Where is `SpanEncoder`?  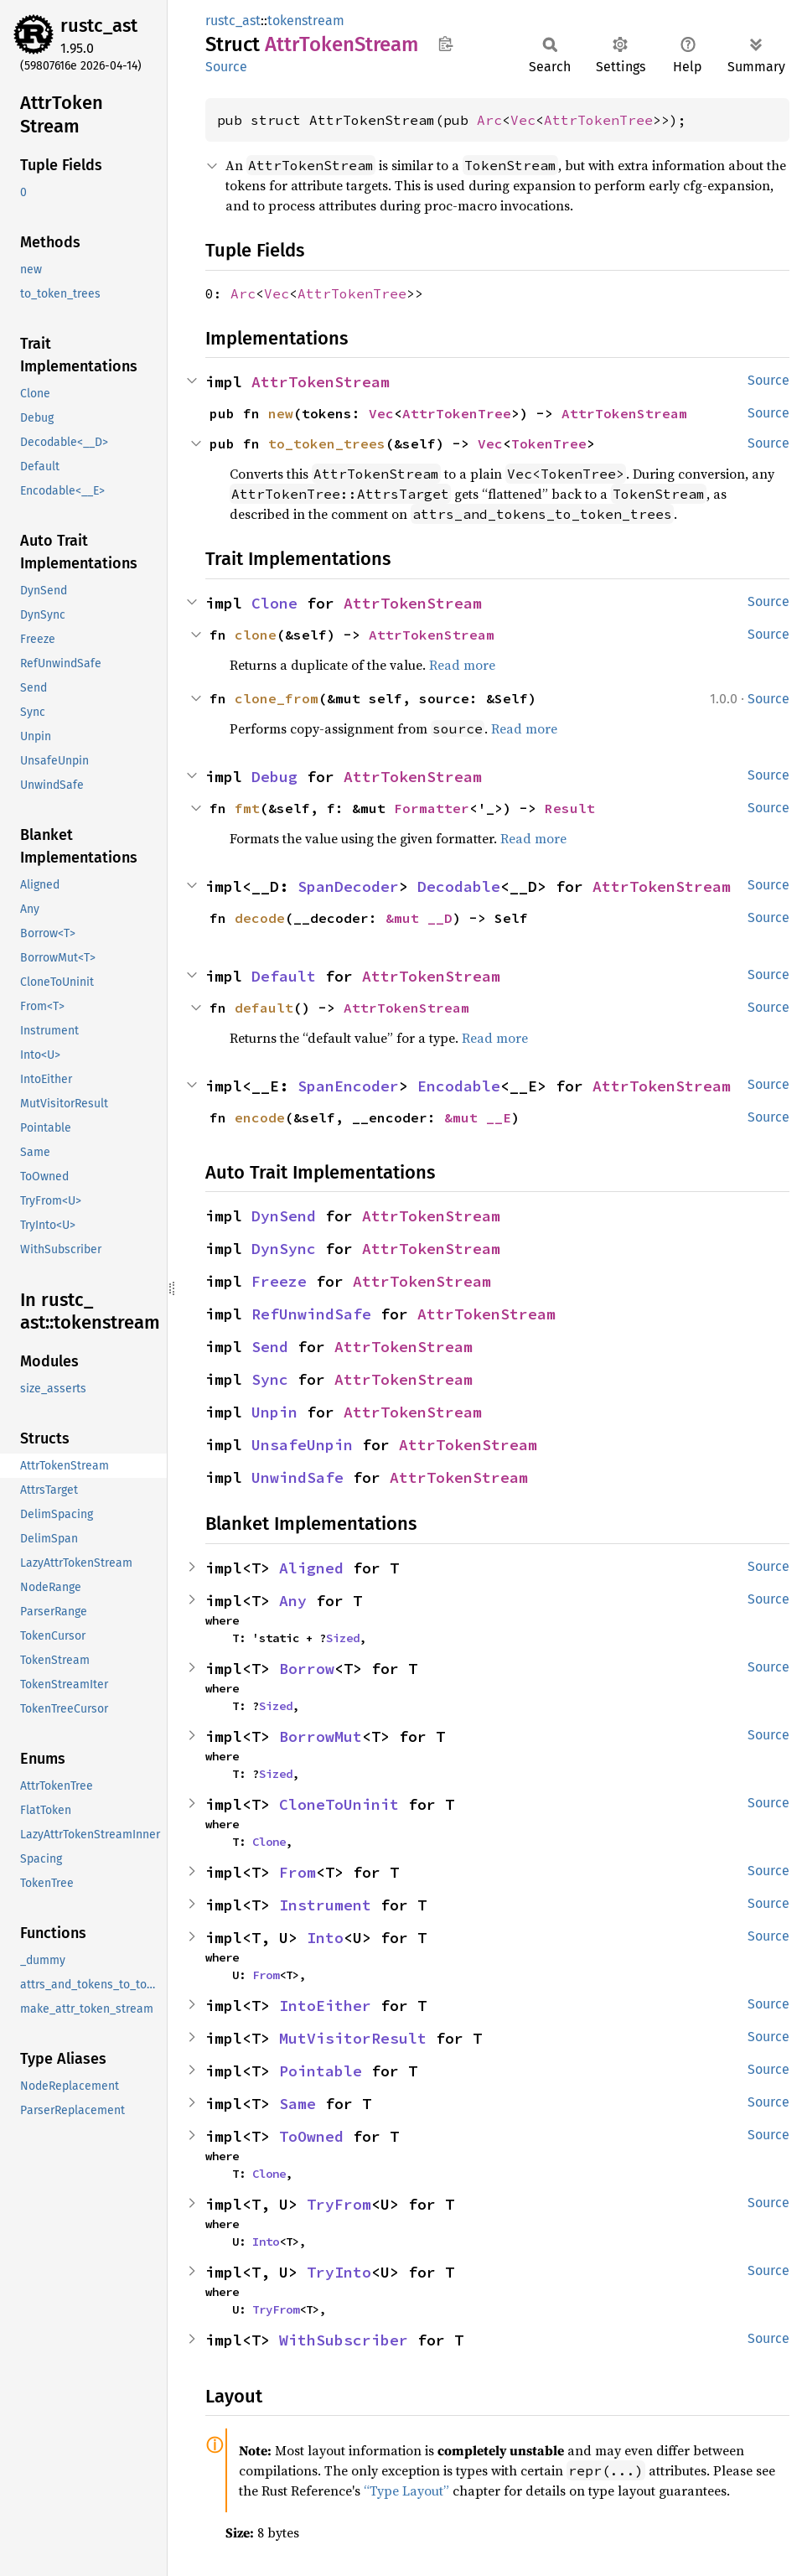
SpanEncoder is located at coordinates (348, 1086).